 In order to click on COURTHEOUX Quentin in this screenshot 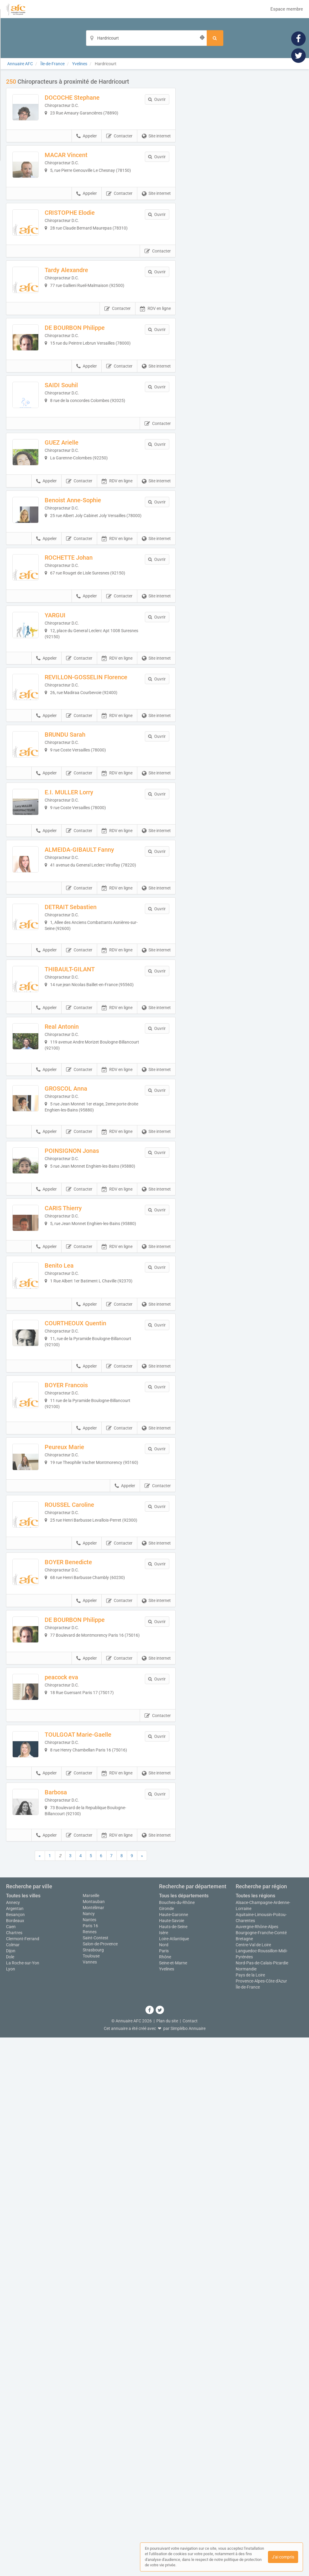, I will do `click(94, 1704)`.